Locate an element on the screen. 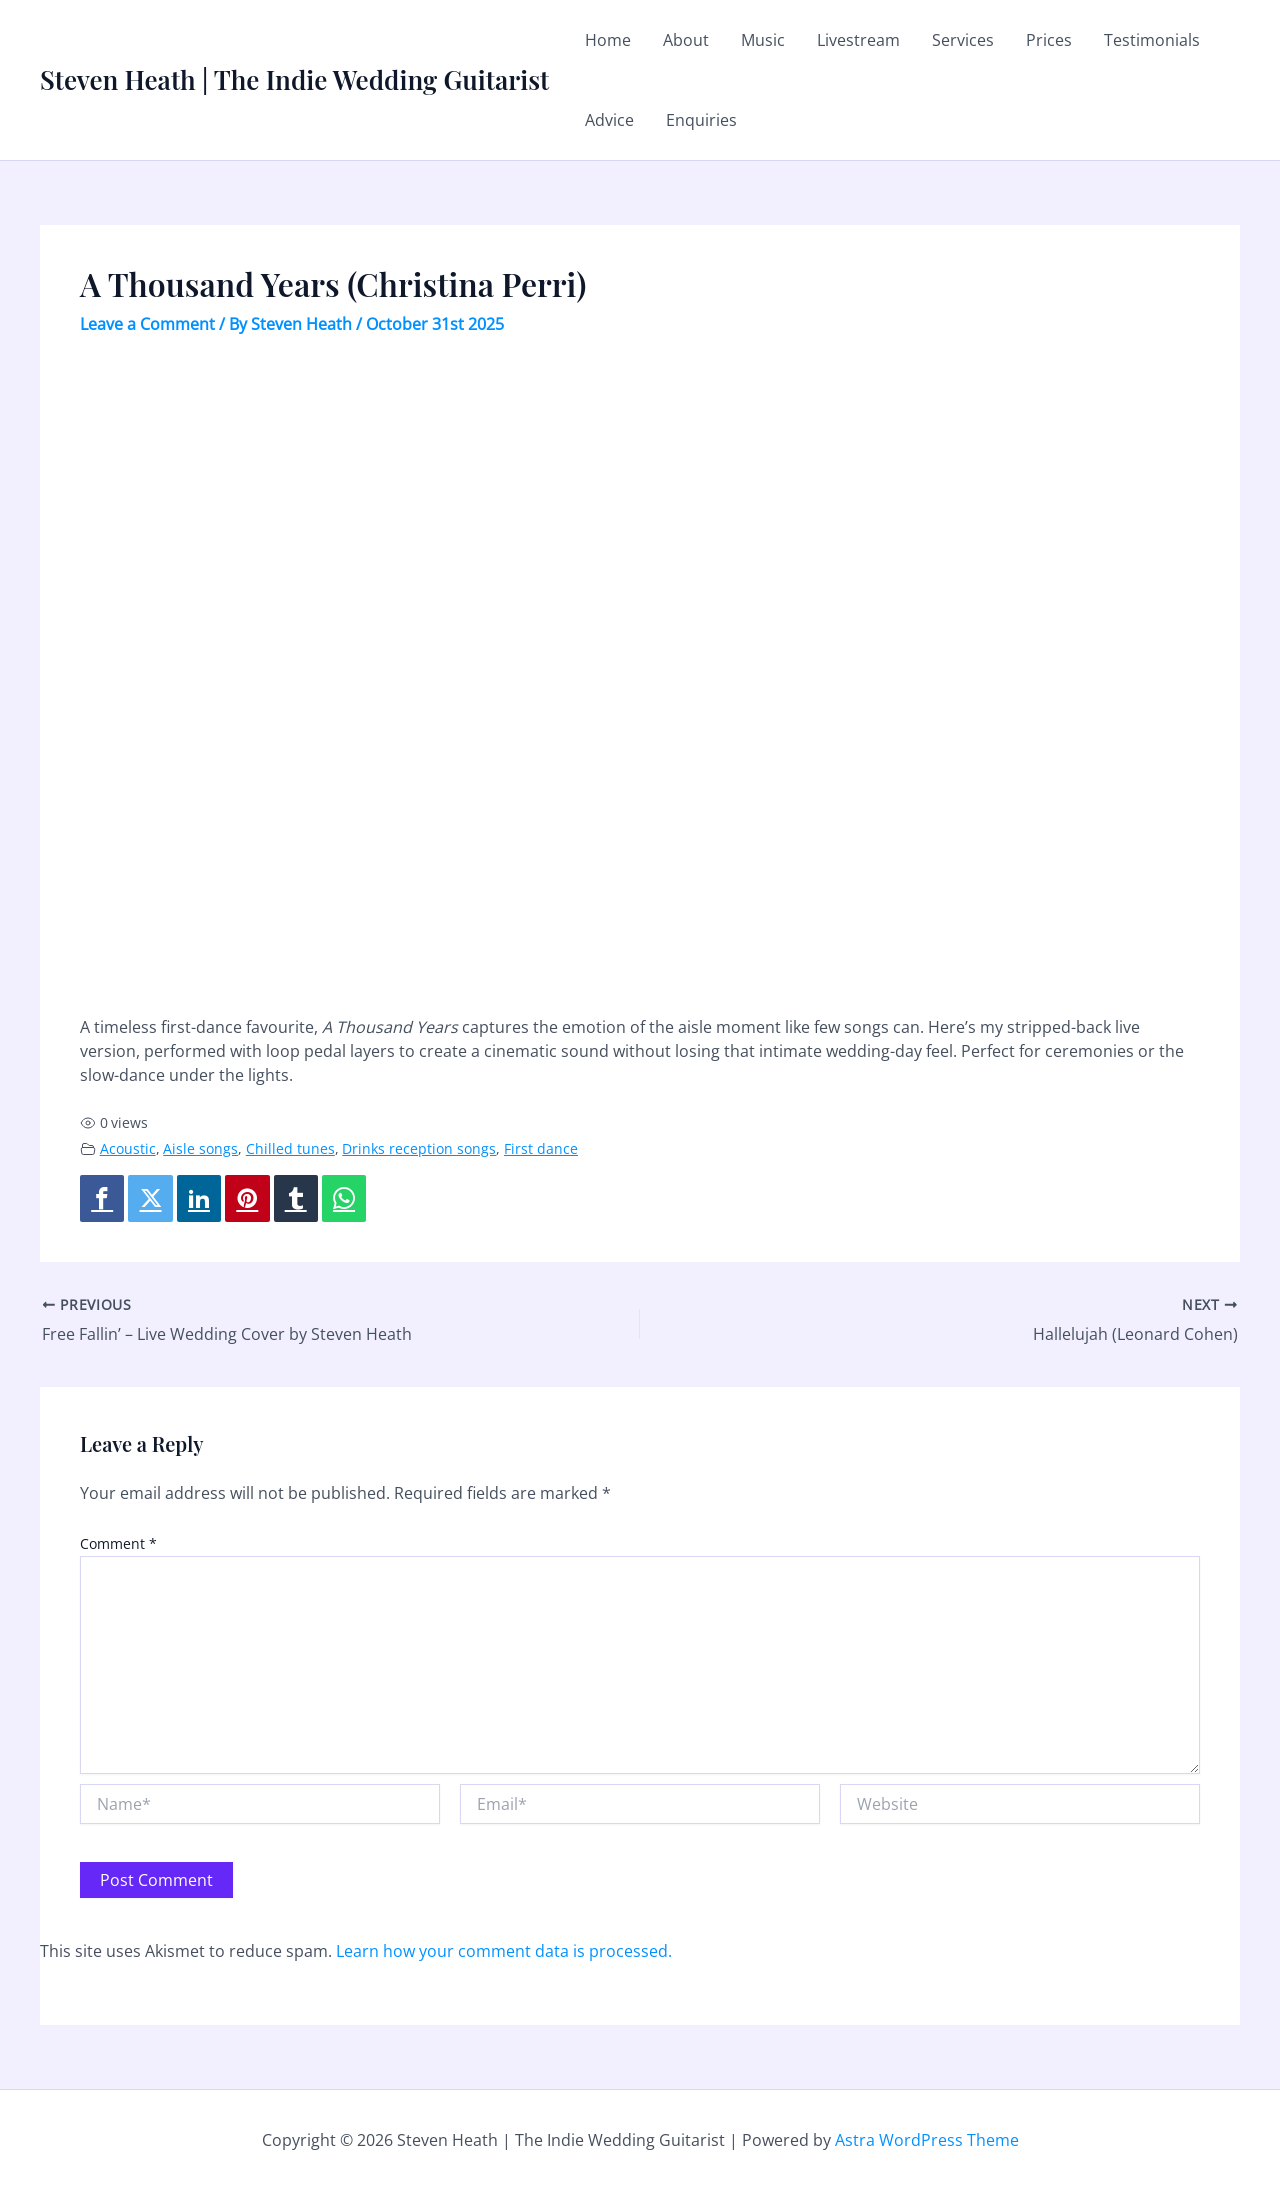 The height and width of the screenshot is (2190, 1280). Steven Heath | The Indie Wedding Guitarist is located at coordinates (294, 79).